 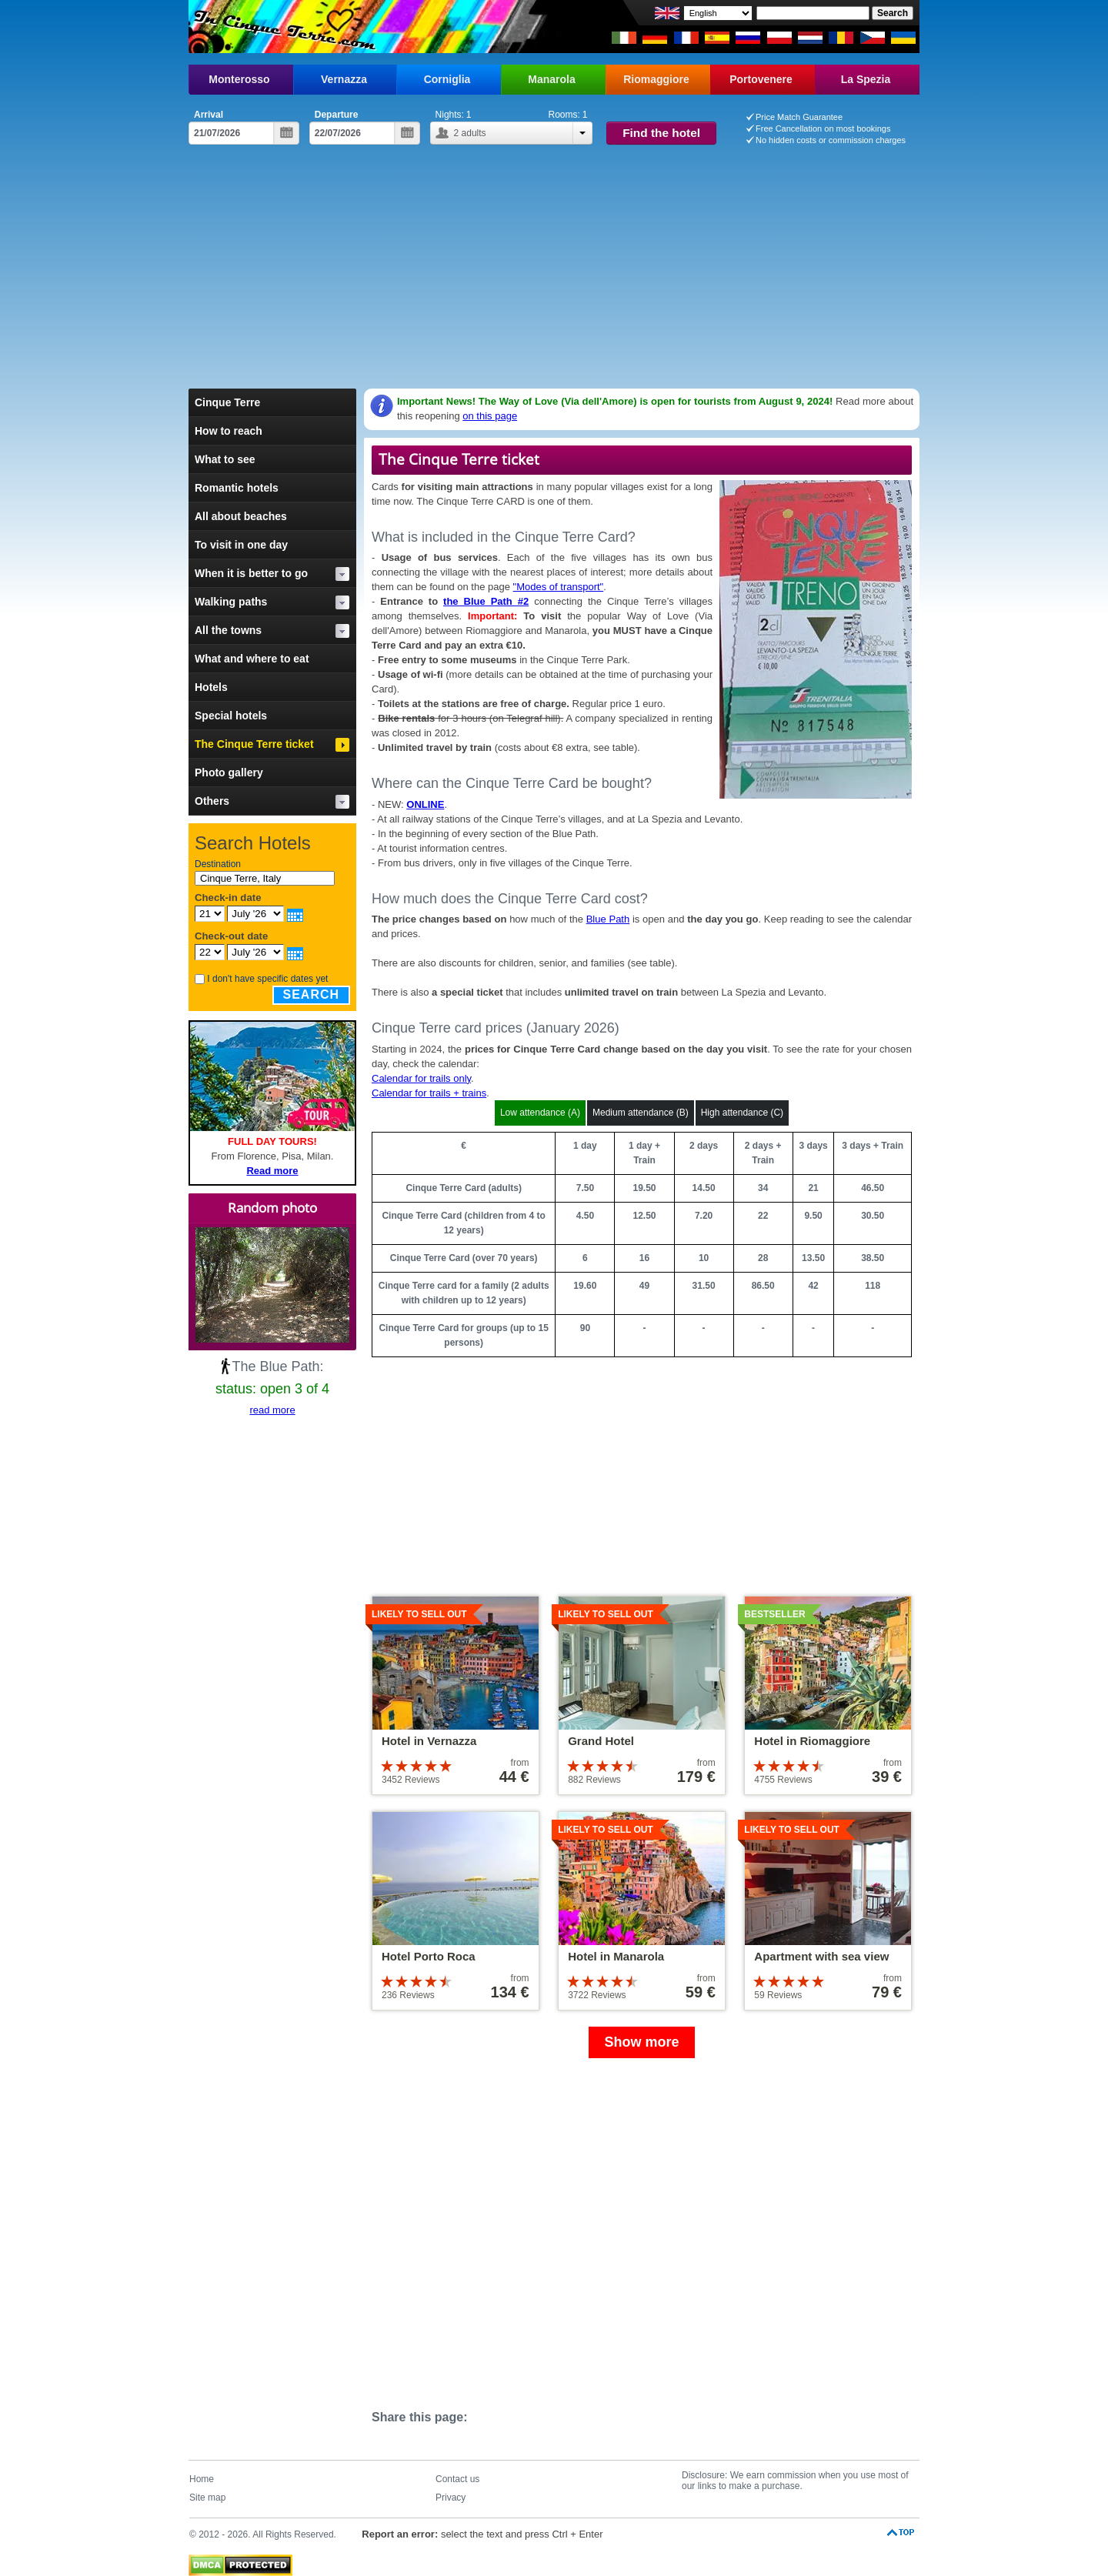 I want to click on Site map, so click(x=207, y=2497).